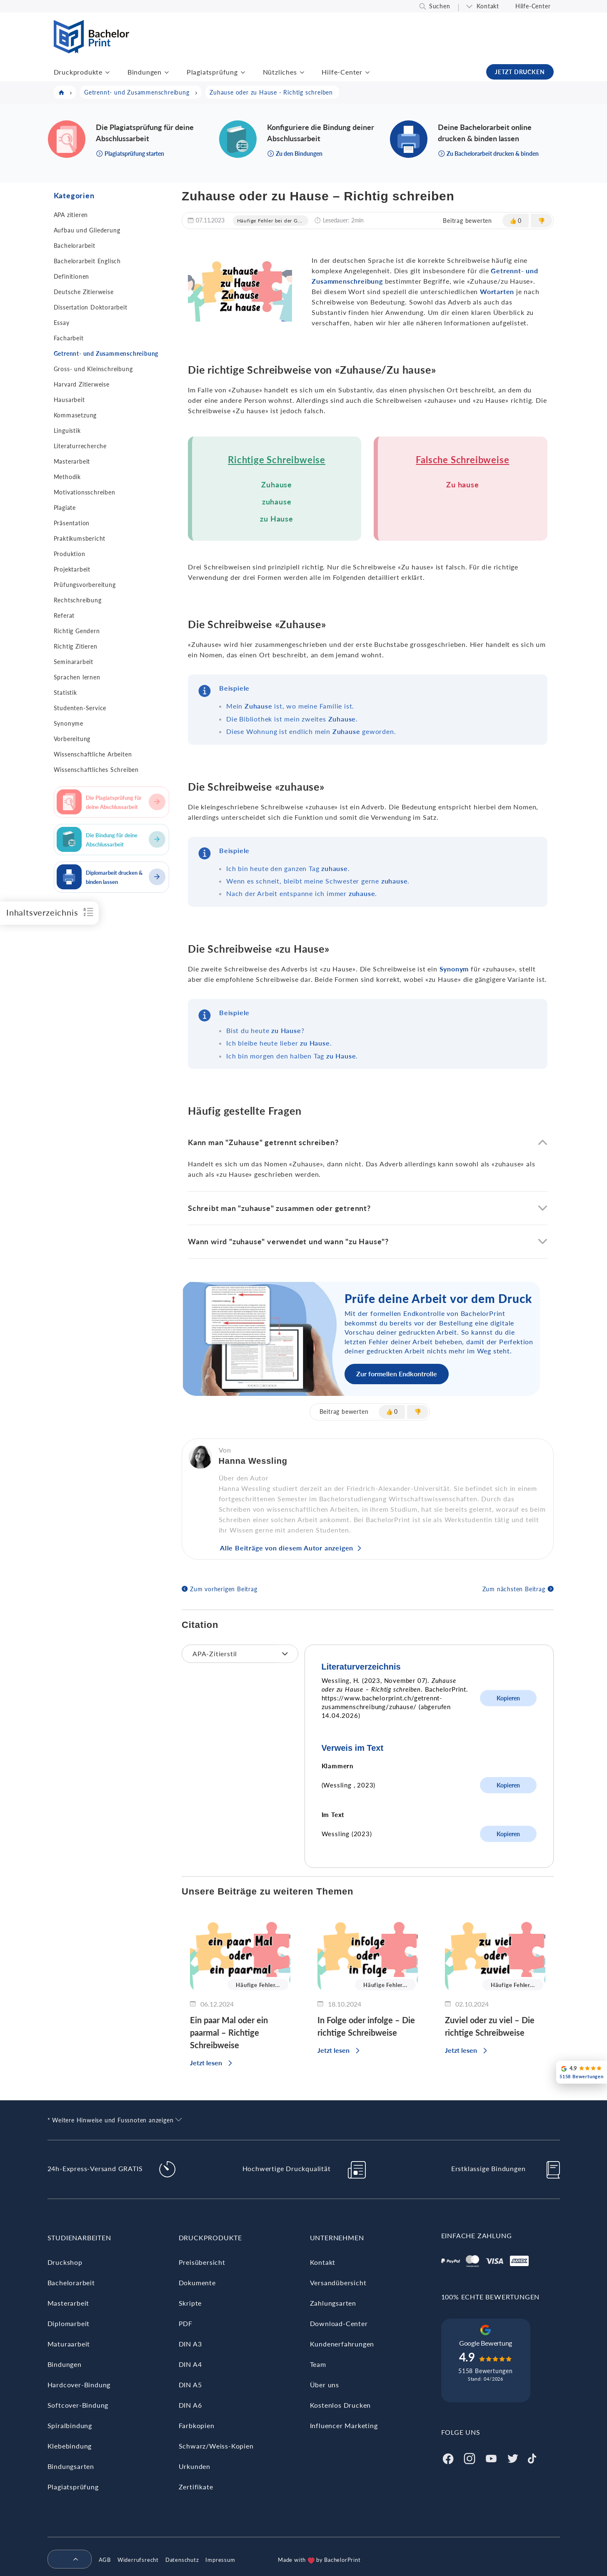 The height and width of the screenshot is (2576, 607). I want to click on Hilfe-Center, so click(533, 6).